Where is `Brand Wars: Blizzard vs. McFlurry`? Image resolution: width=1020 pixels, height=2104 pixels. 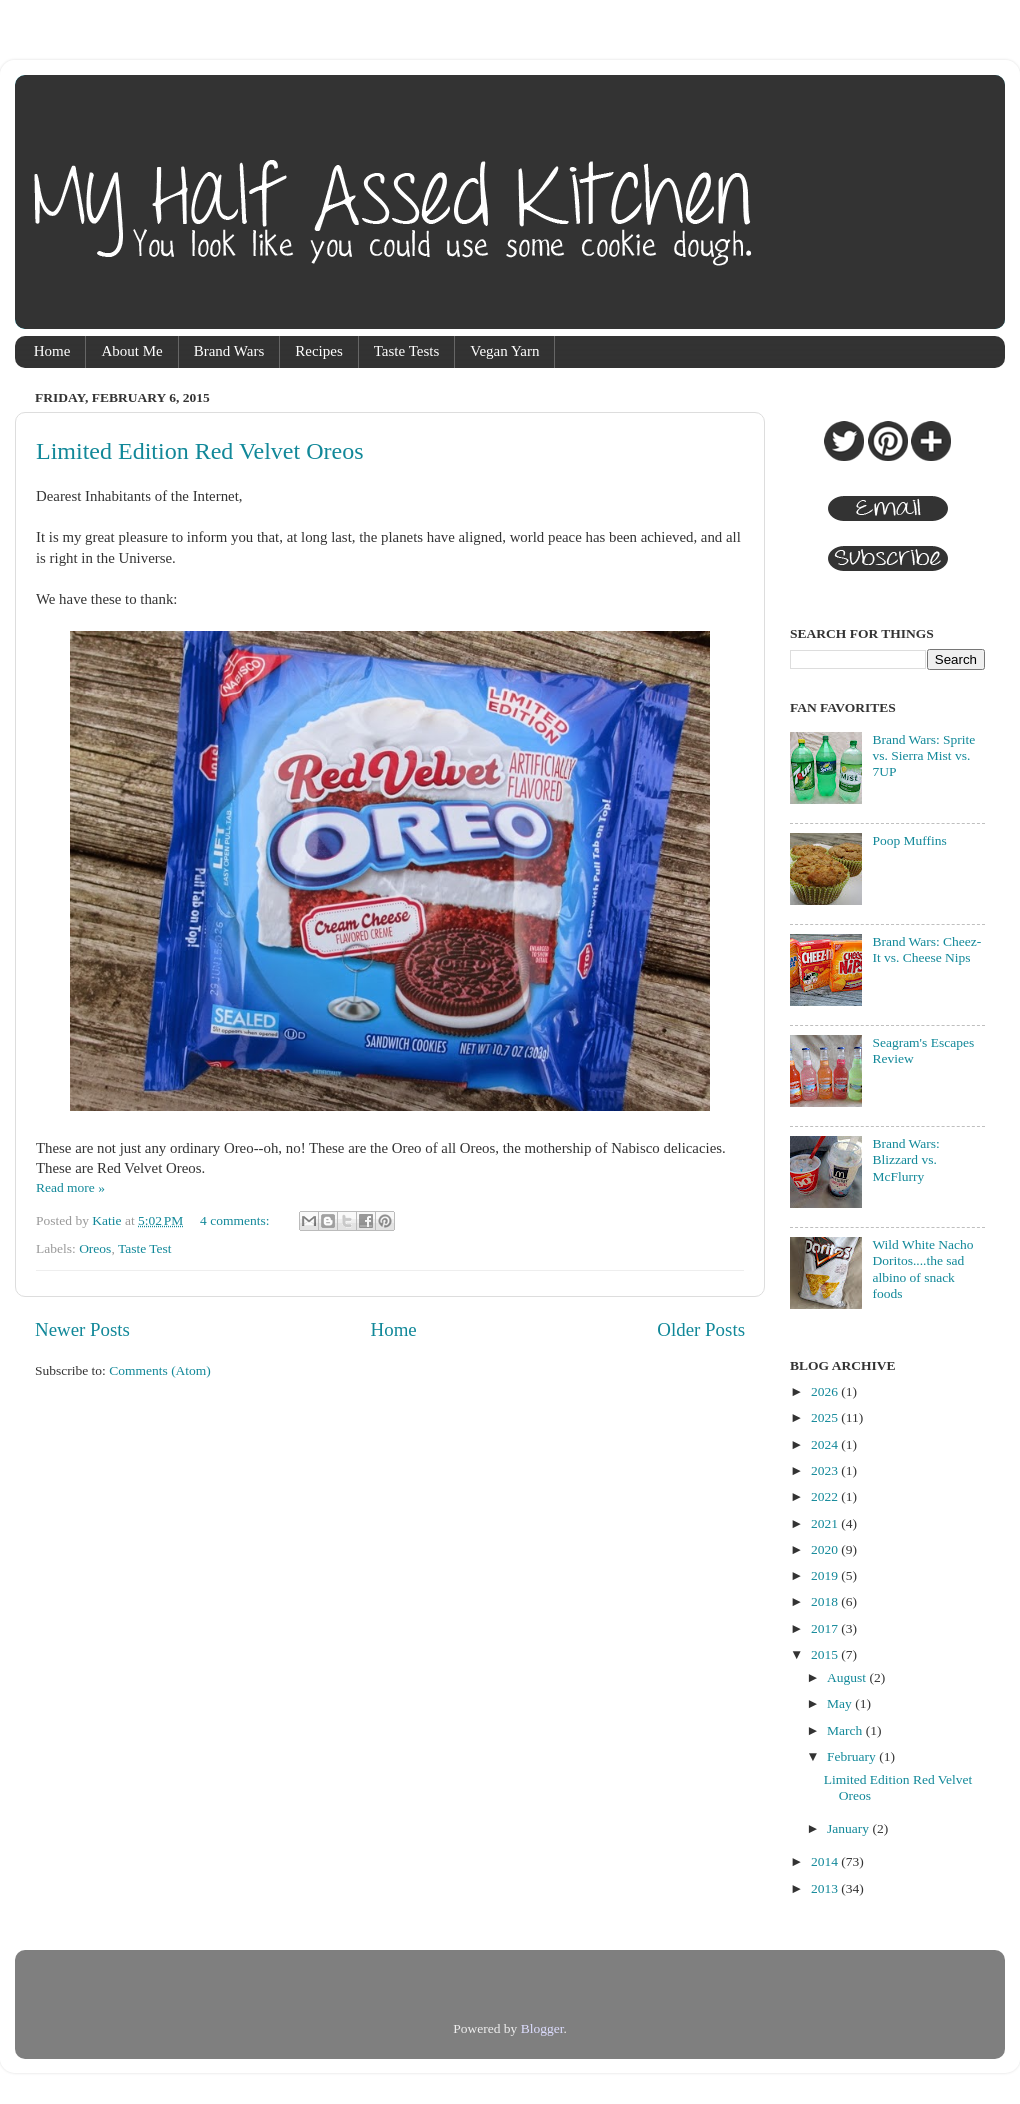
Brand Wars: Blizzard vs. McFlurry is located at coordinates (905, 1159).